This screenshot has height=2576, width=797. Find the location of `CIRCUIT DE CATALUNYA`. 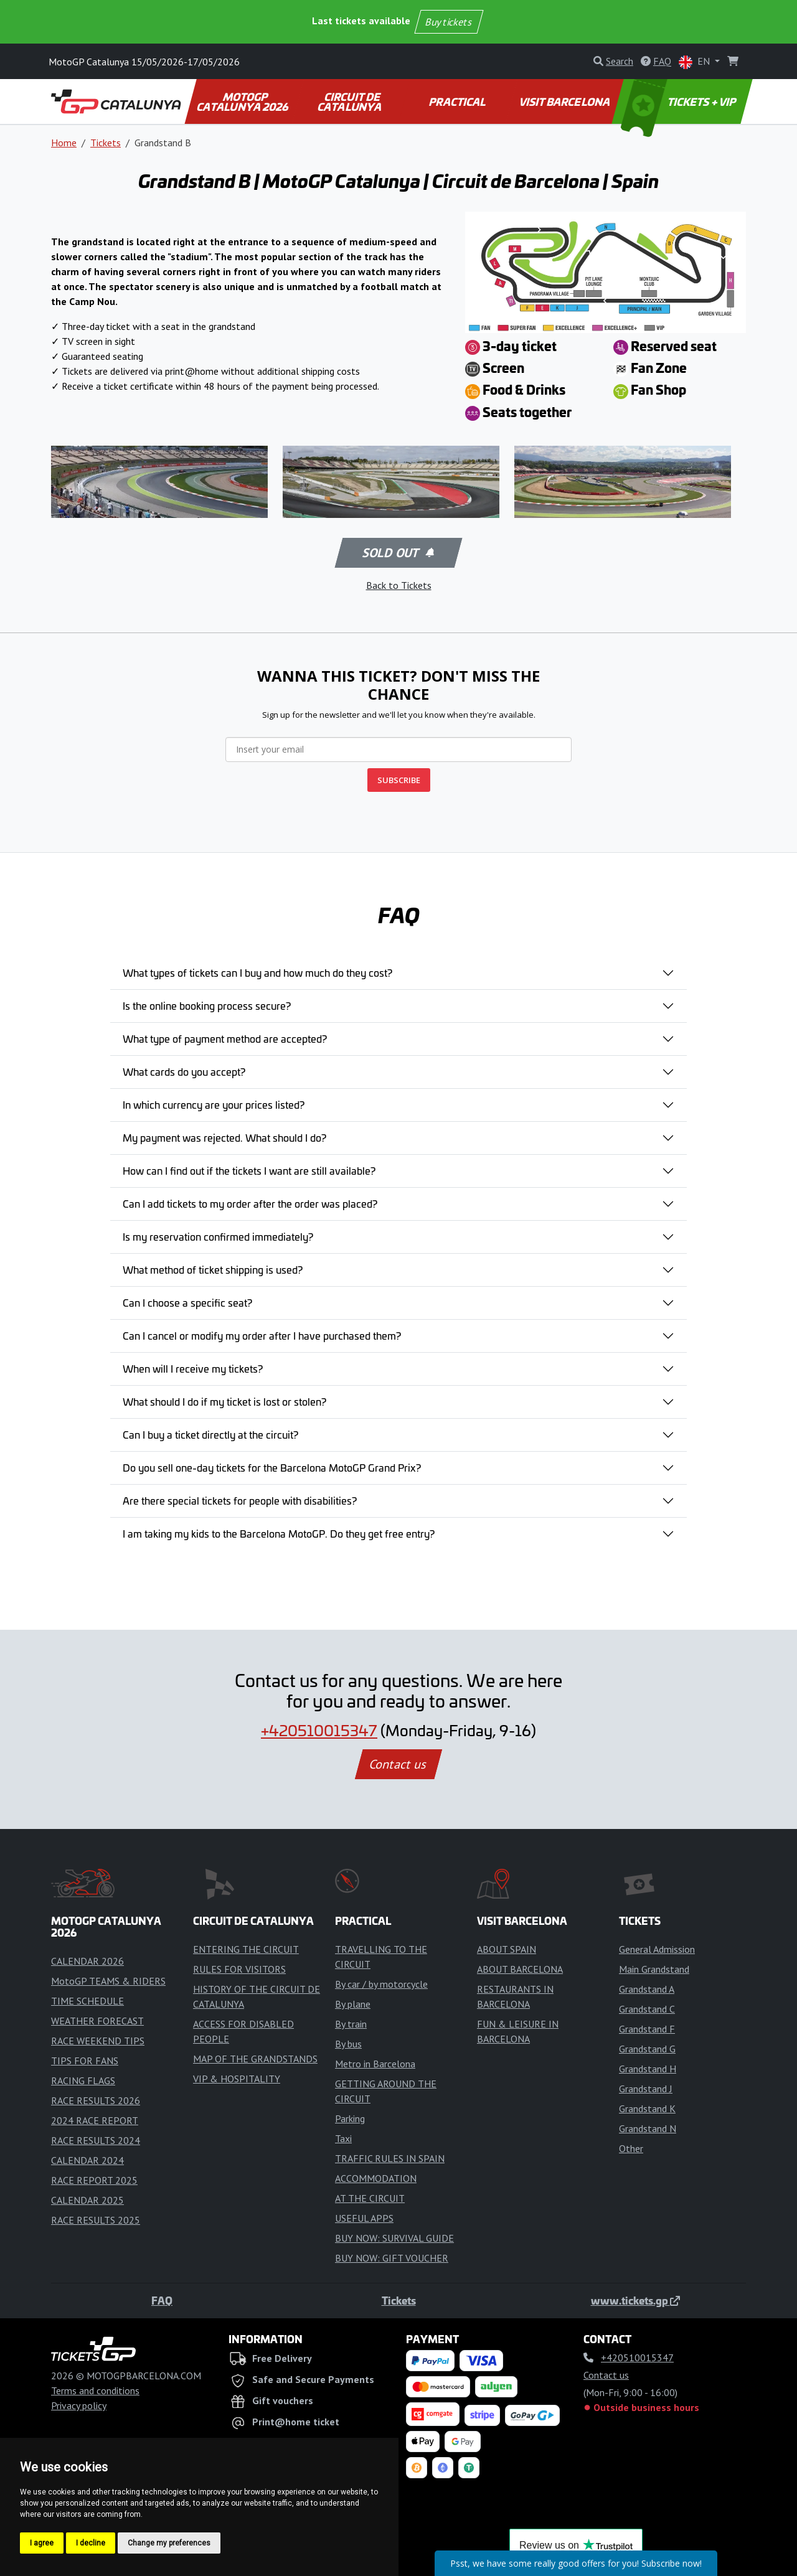

CIRCUIT DE CATALUNYA is located at coordinates (350, 101).